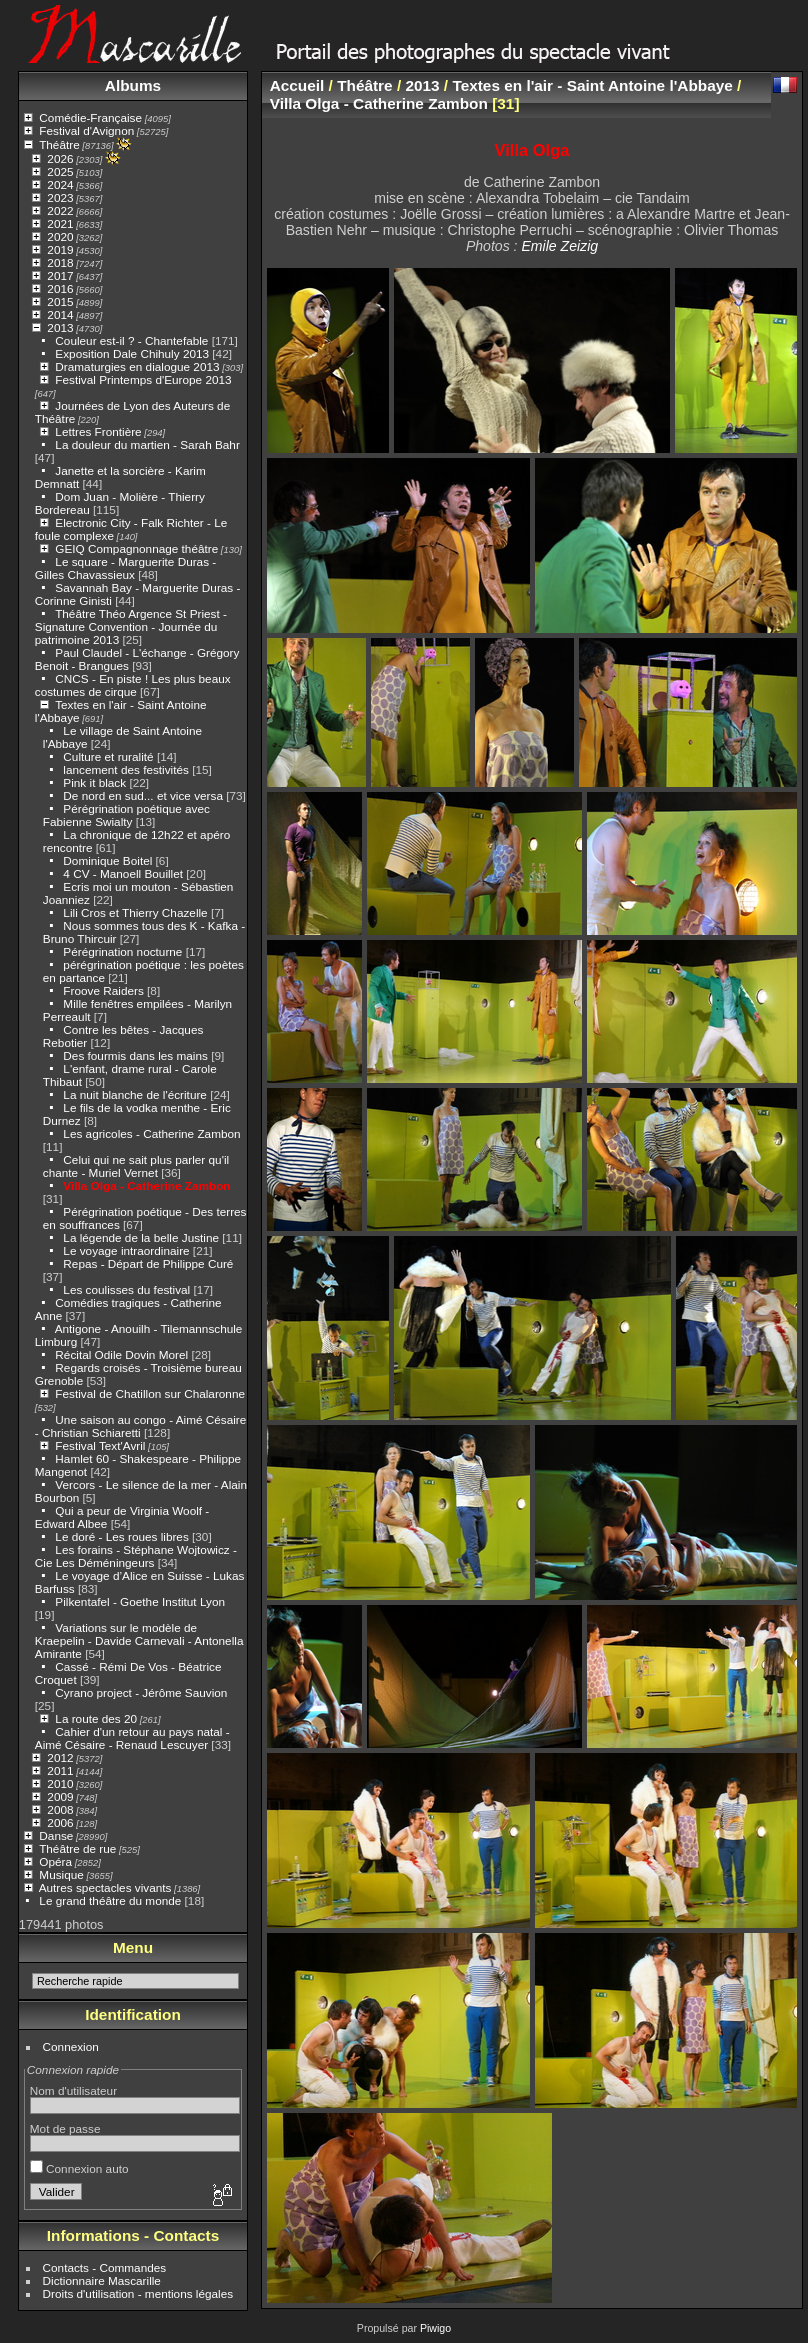 The width and height of the screenshot is (808, 2343). Describe the element at coordinates (61, 1874) in the screenshot. I see `Musique` at that location.